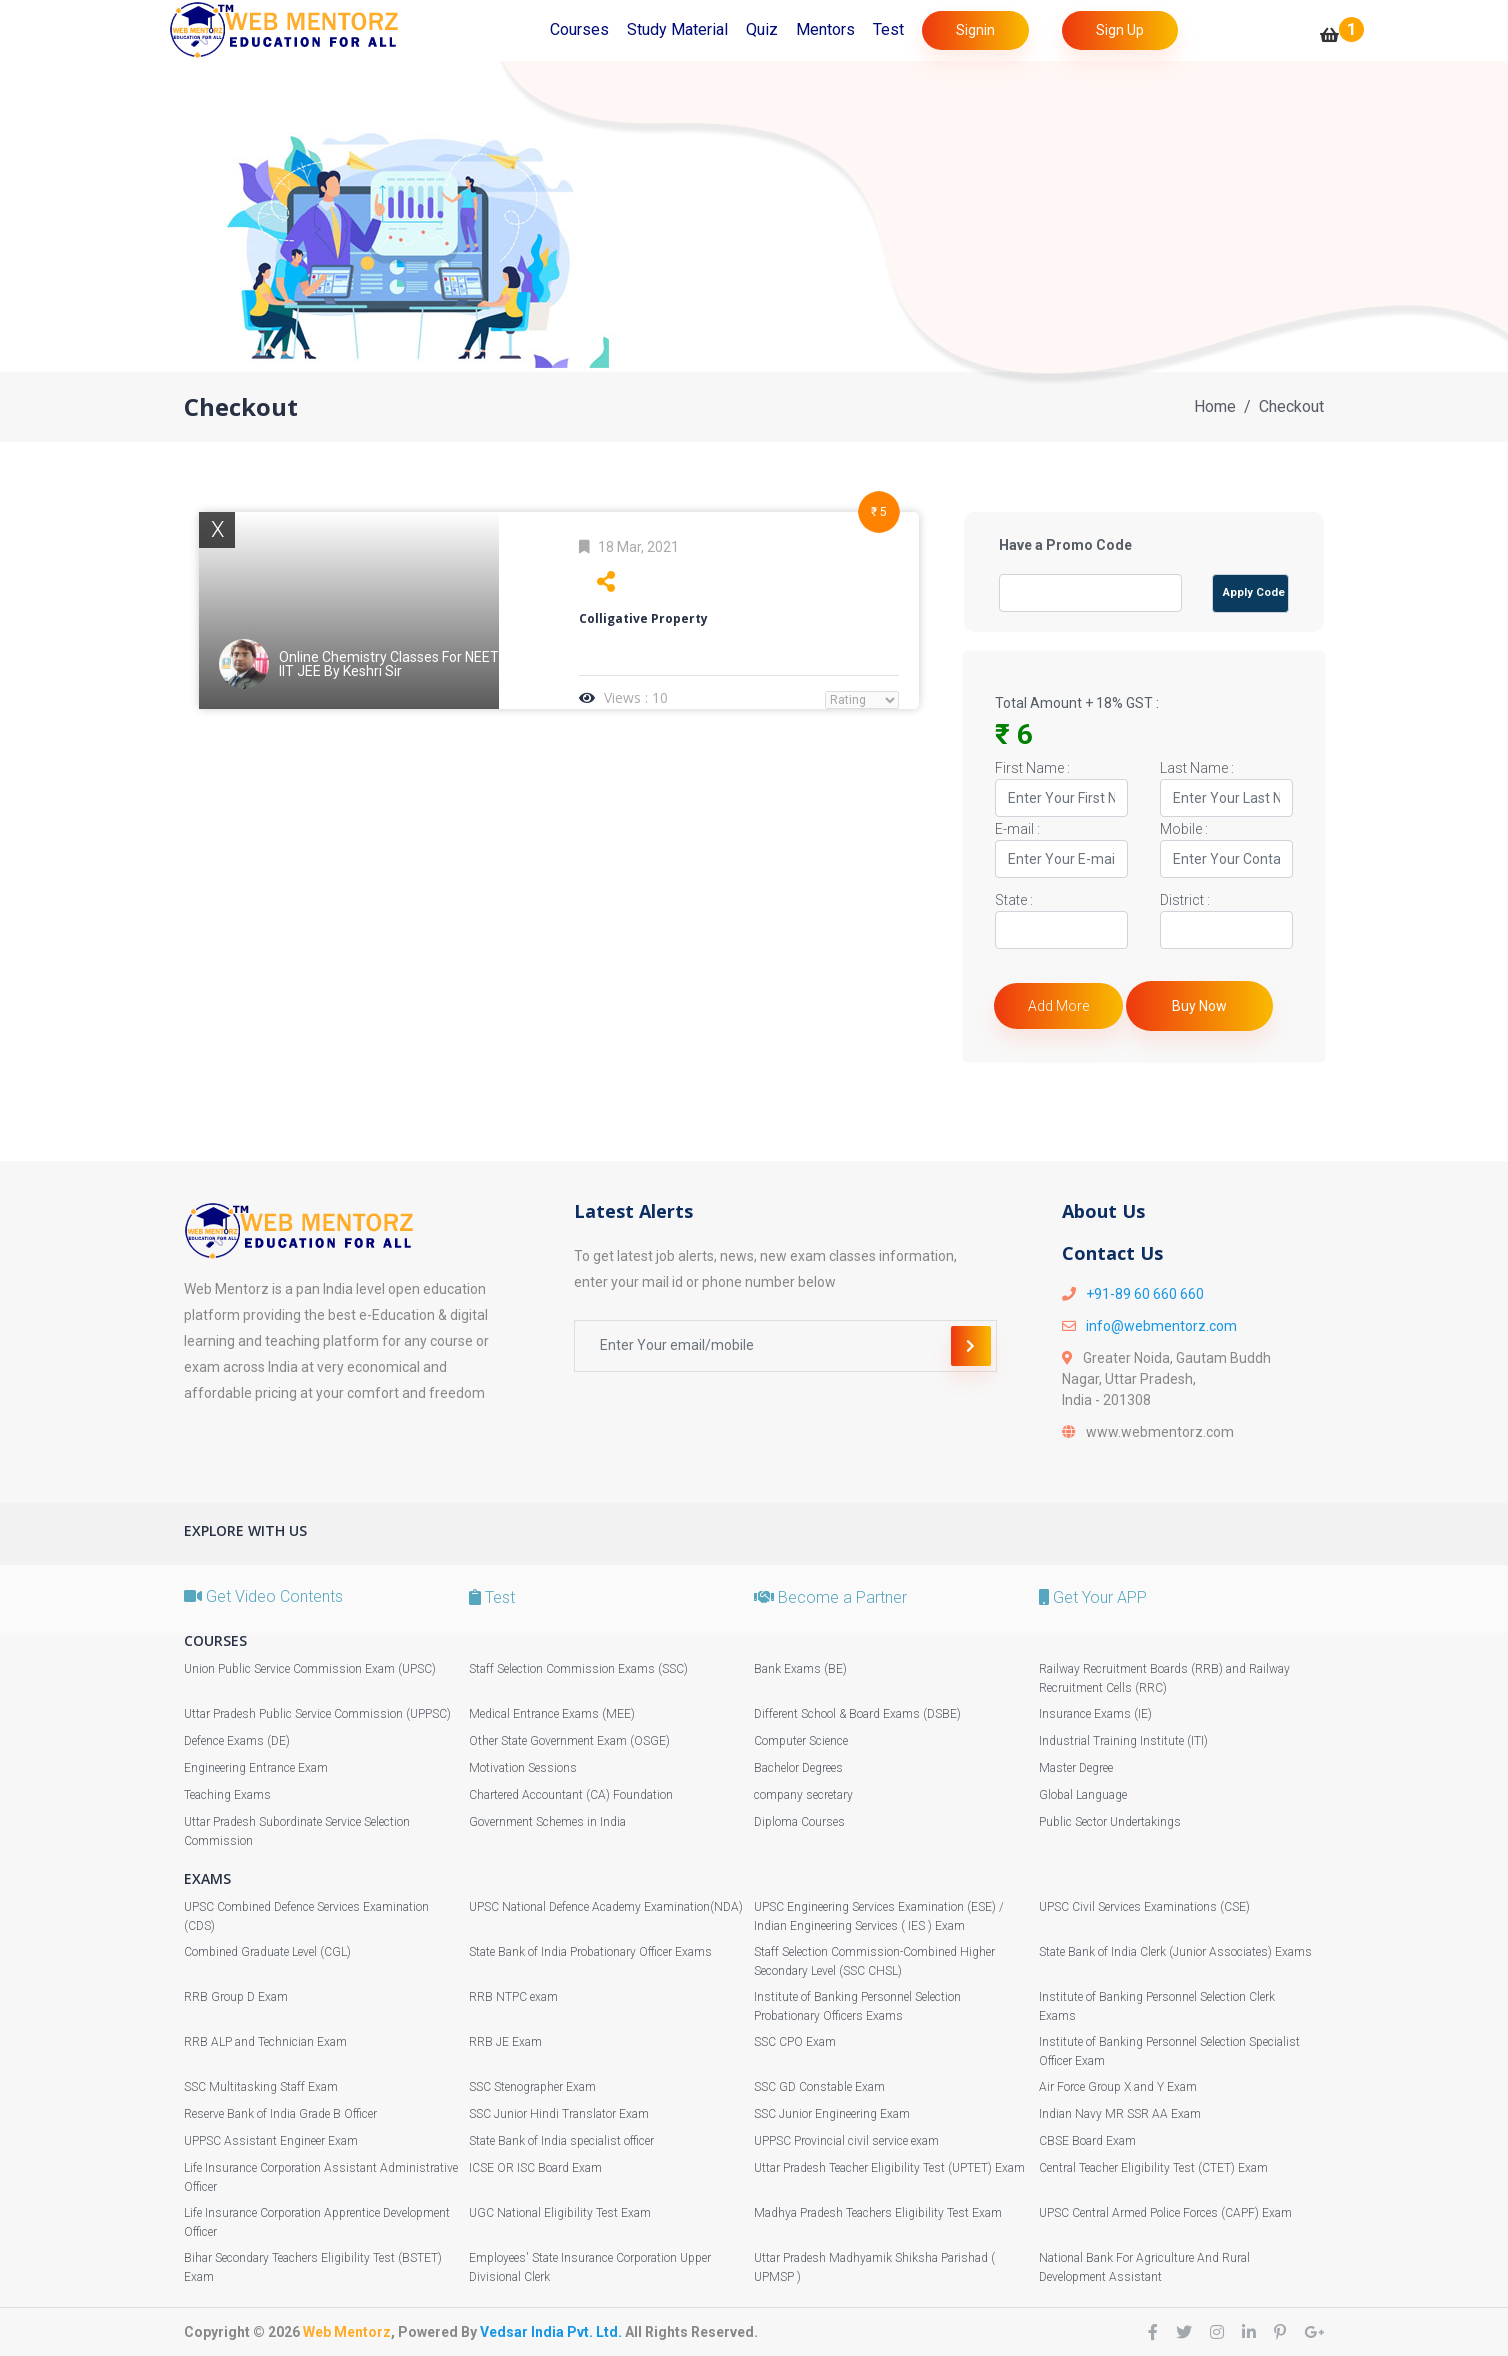  What do you see at coordinates (523, 1768) in the screenshot?
I see `Motivation Sessions` at bounding box center [523, 1768].